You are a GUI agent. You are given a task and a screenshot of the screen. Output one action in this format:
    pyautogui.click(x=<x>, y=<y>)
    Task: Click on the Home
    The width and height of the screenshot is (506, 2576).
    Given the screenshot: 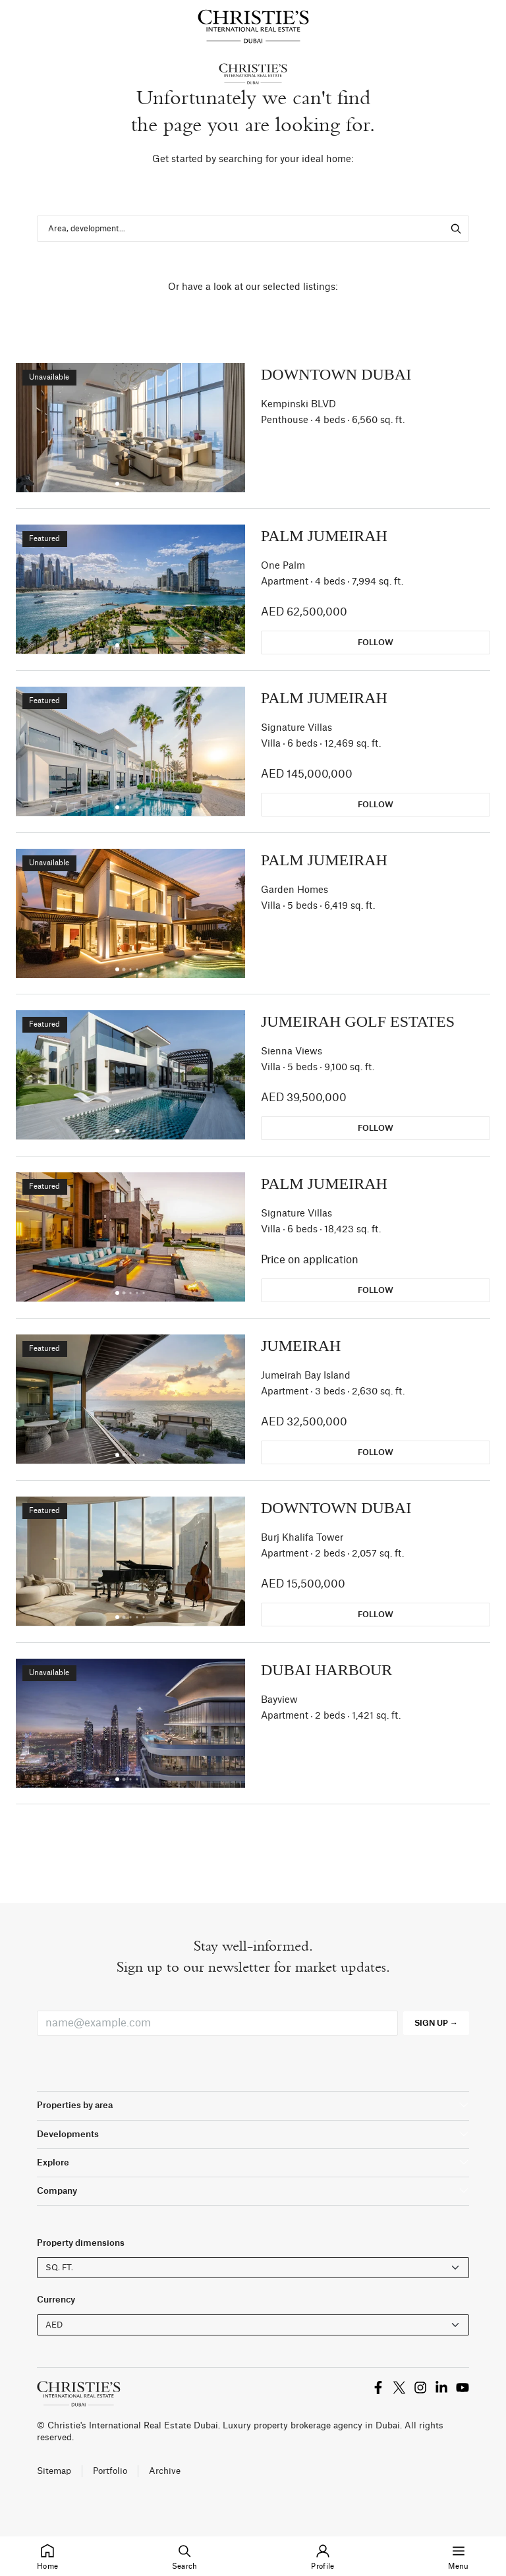 What is the action you would take?
    pyautogui.click(x=47, y=2555)
    